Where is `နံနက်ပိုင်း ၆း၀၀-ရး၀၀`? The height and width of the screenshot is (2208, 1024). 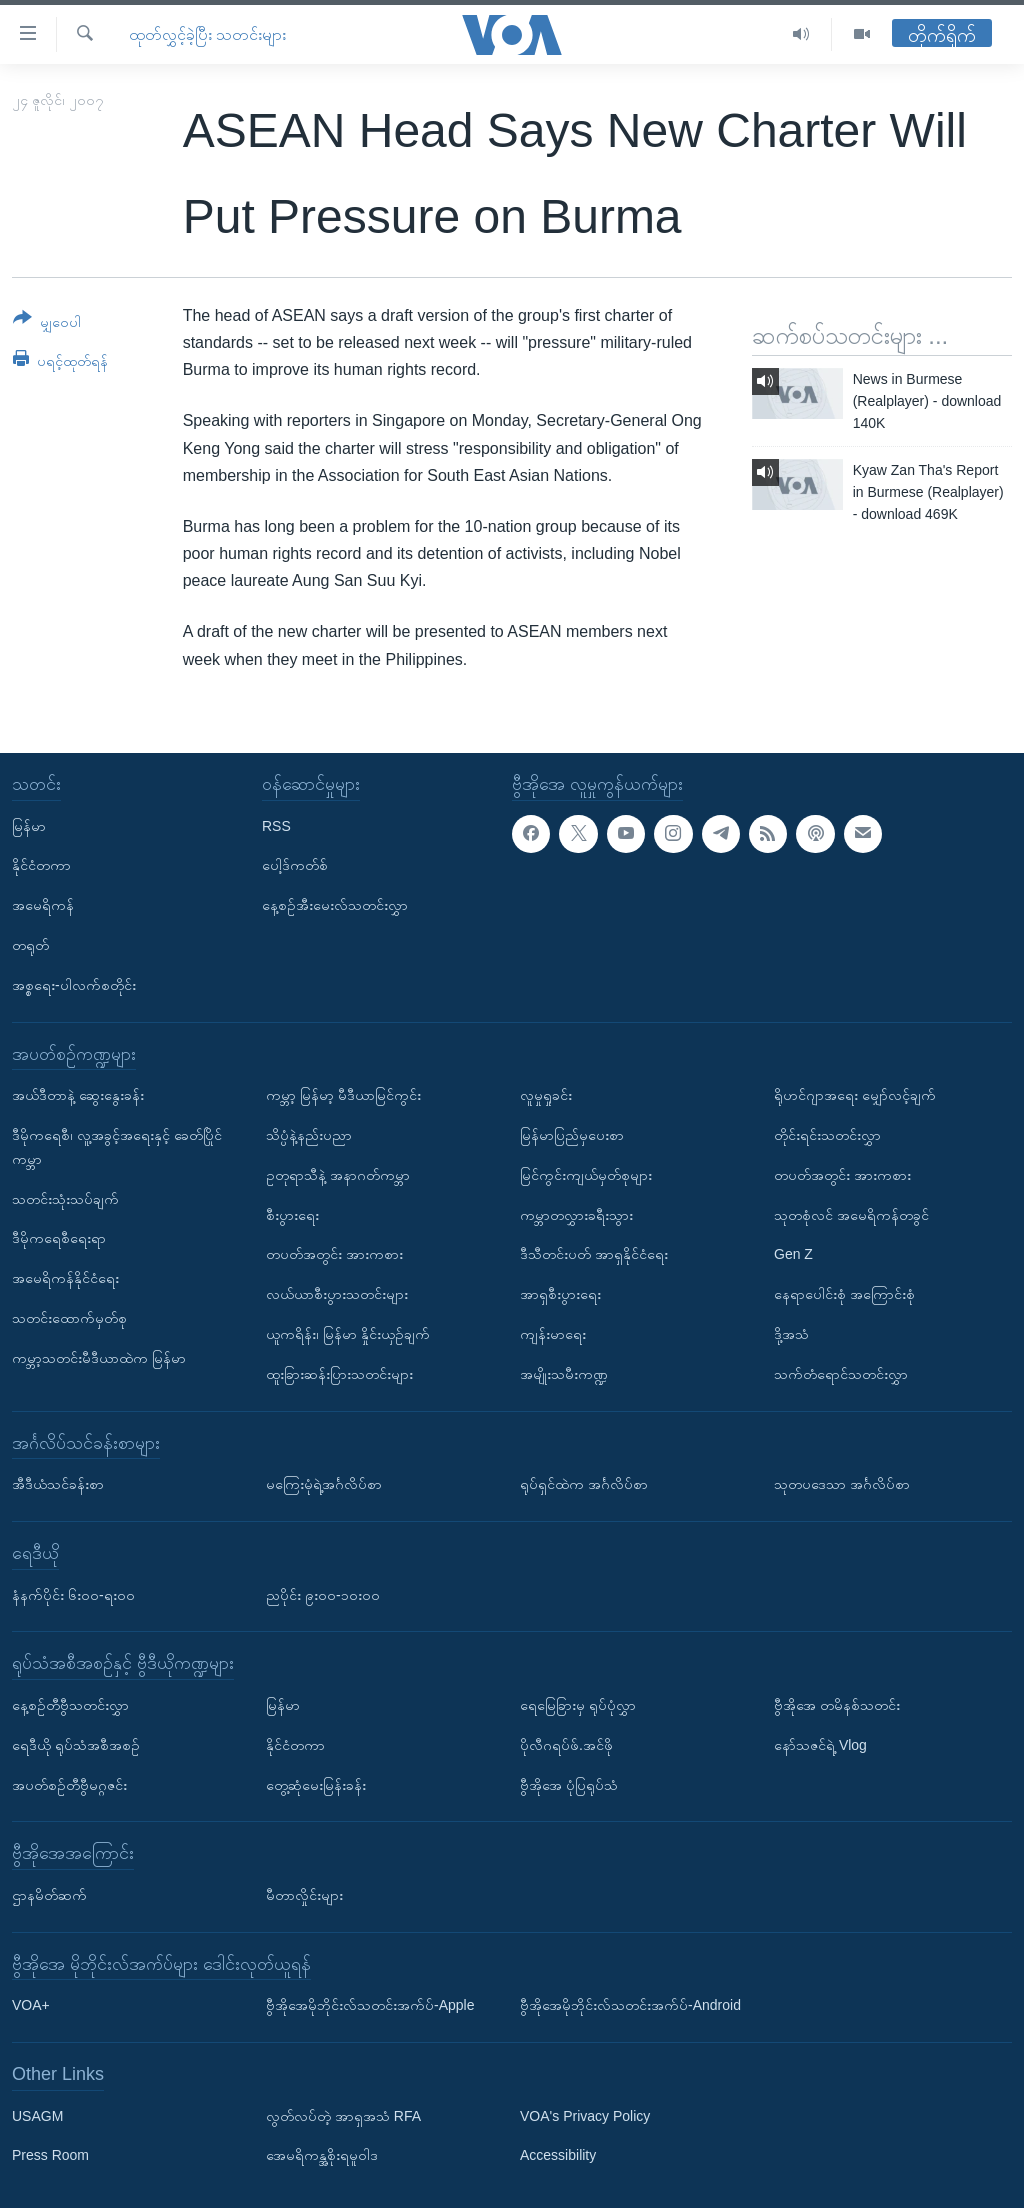
နံနက်ပိုင်း ၆း၀၀-ရး၀၀ is located at coordinates (73, 1594).